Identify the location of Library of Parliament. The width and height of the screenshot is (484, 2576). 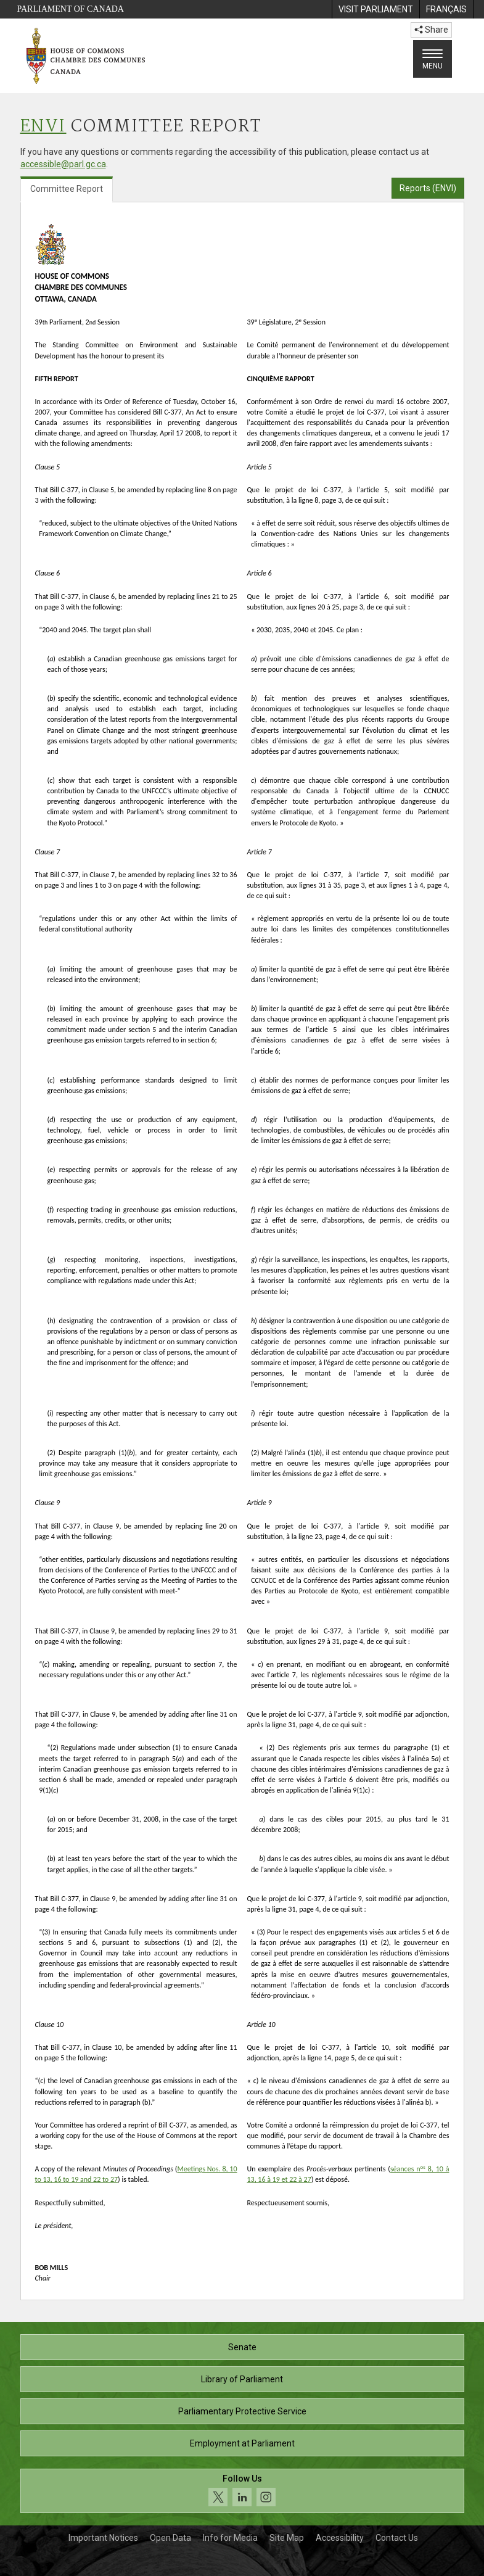
(242, 2379).